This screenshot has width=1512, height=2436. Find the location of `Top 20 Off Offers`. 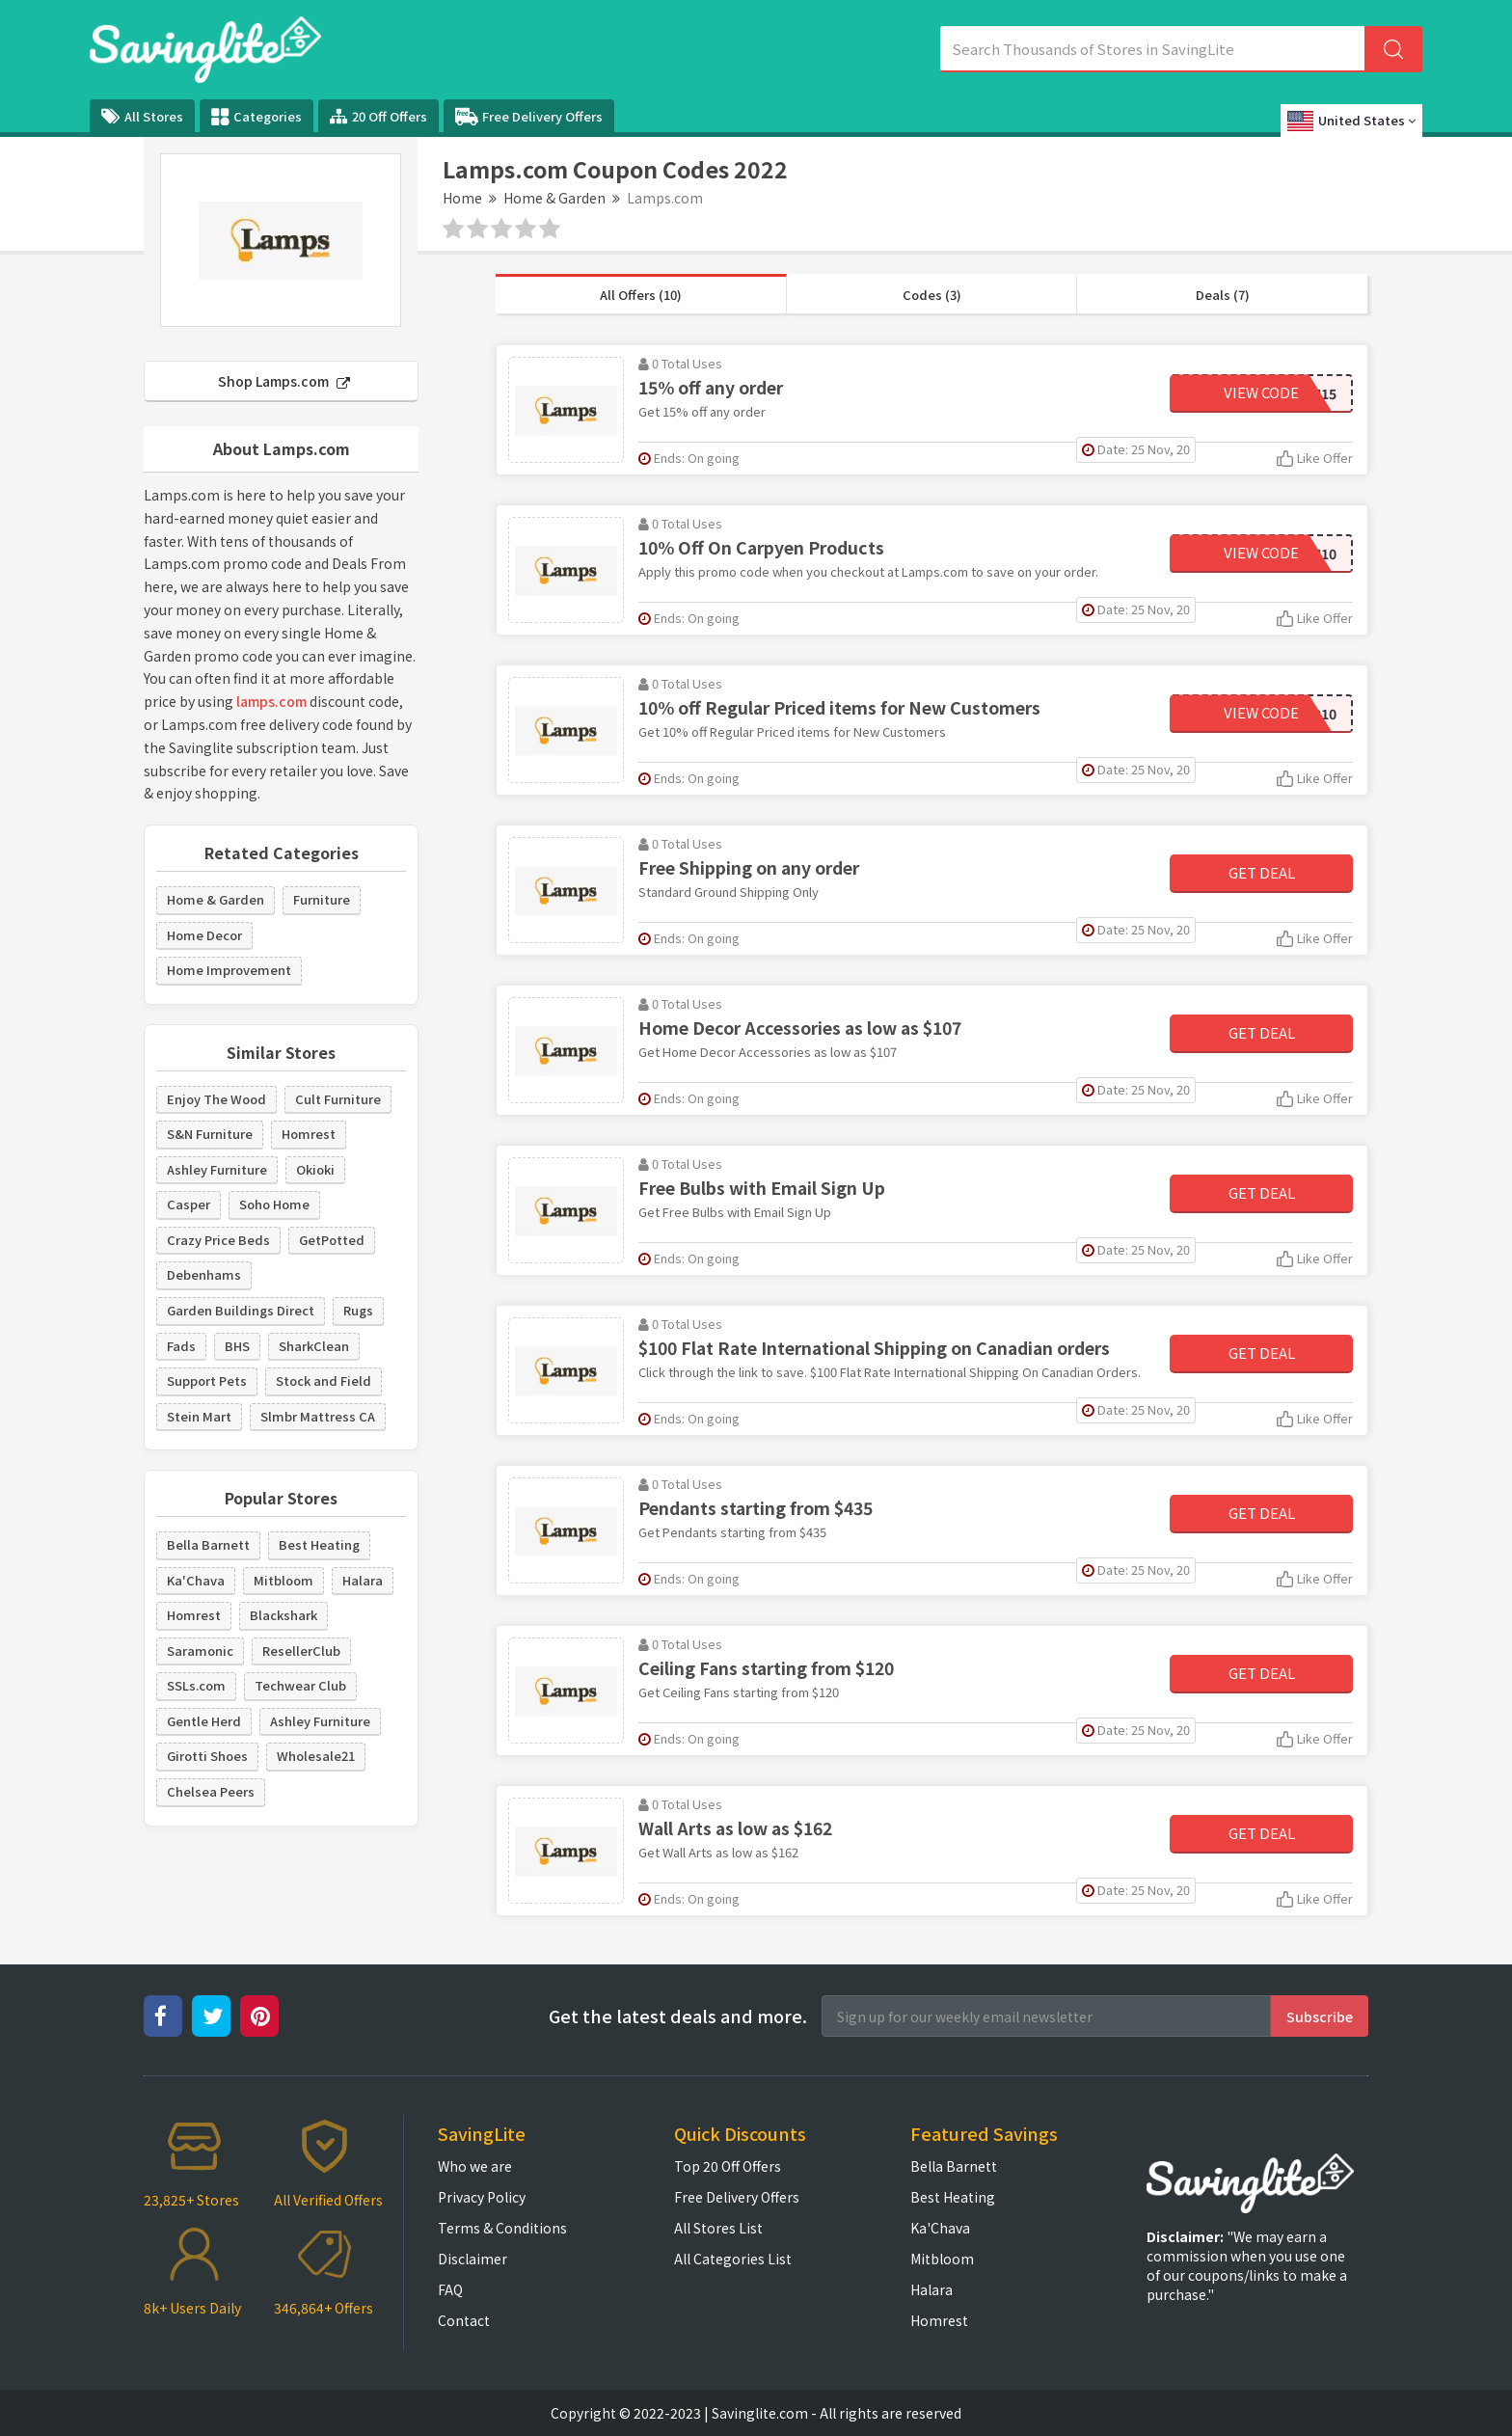

Top 20 Off Offers is located at coordinates (727, 2166).